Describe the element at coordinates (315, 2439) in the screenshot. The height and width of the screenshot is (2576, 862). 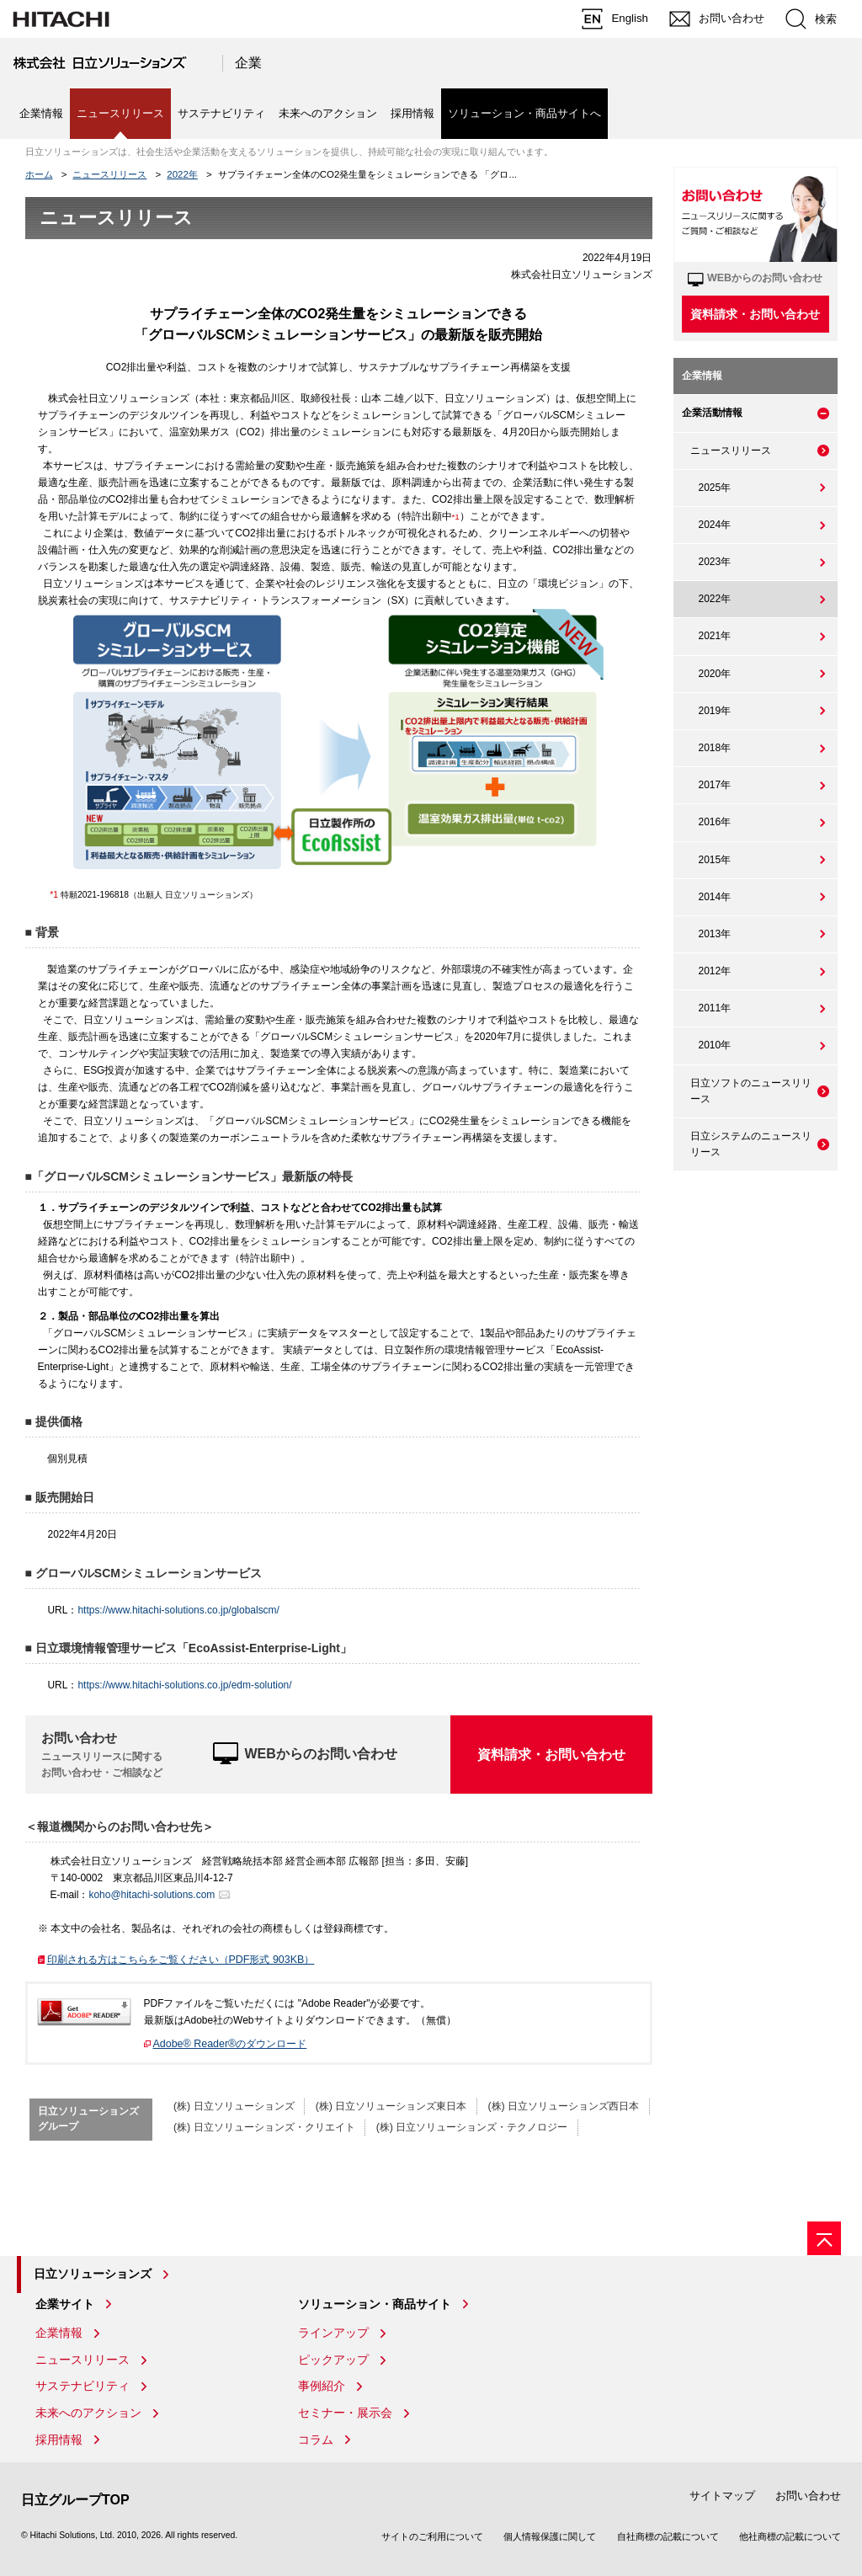
I see `コラム` at that location.